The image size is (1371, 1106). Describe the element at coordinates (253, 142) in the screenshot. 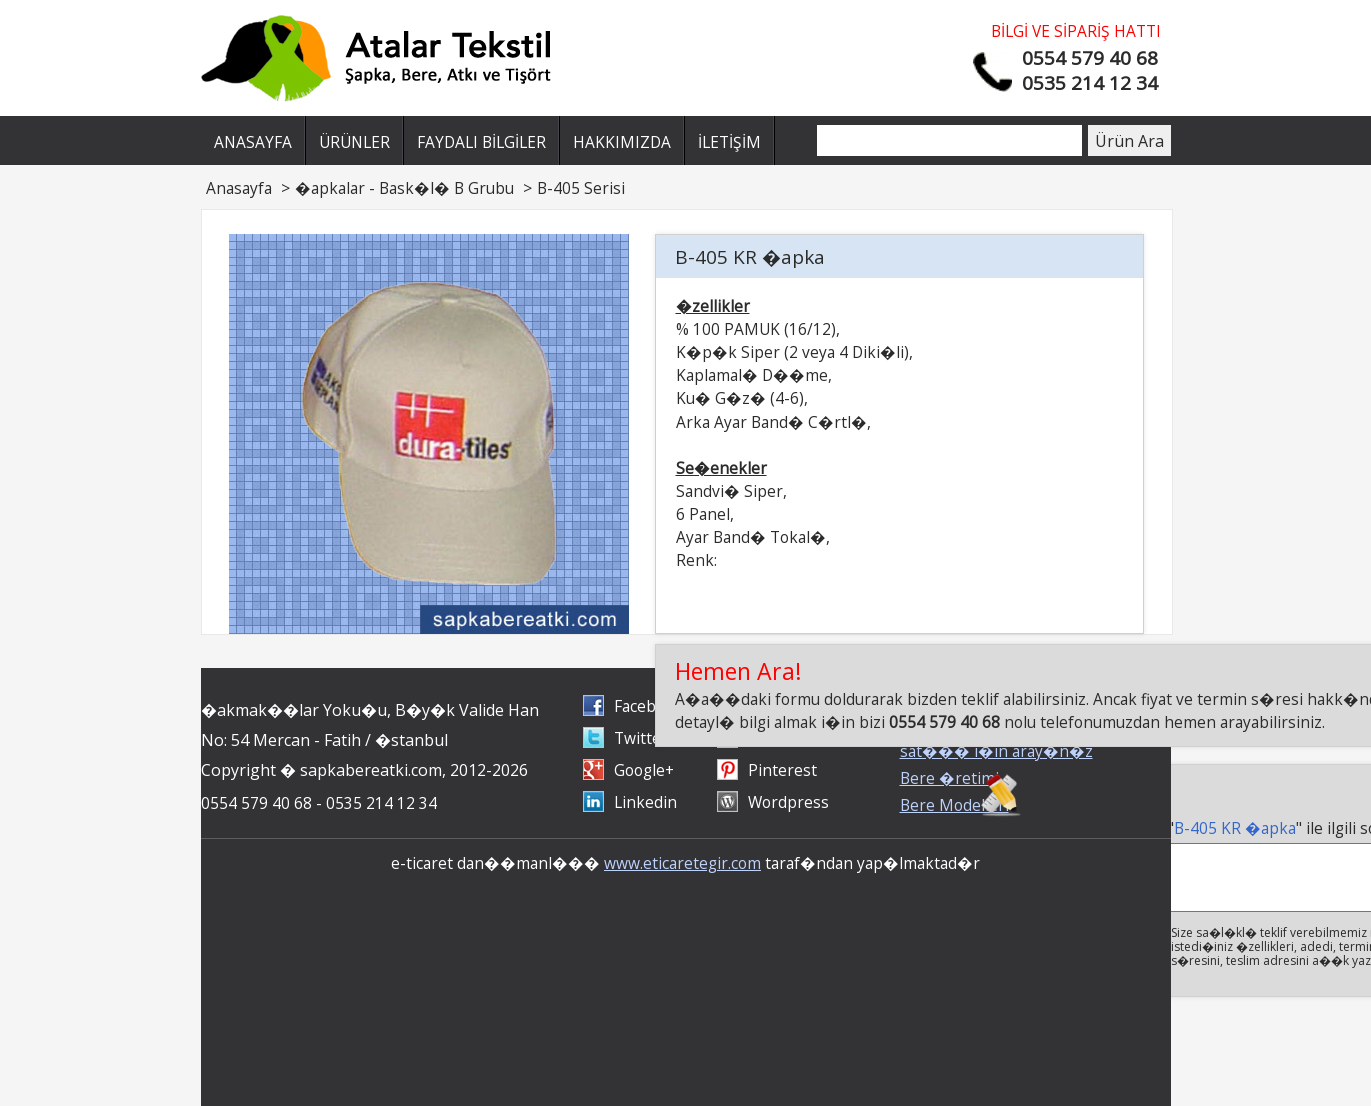

I see `ANASAYFA` at that location.